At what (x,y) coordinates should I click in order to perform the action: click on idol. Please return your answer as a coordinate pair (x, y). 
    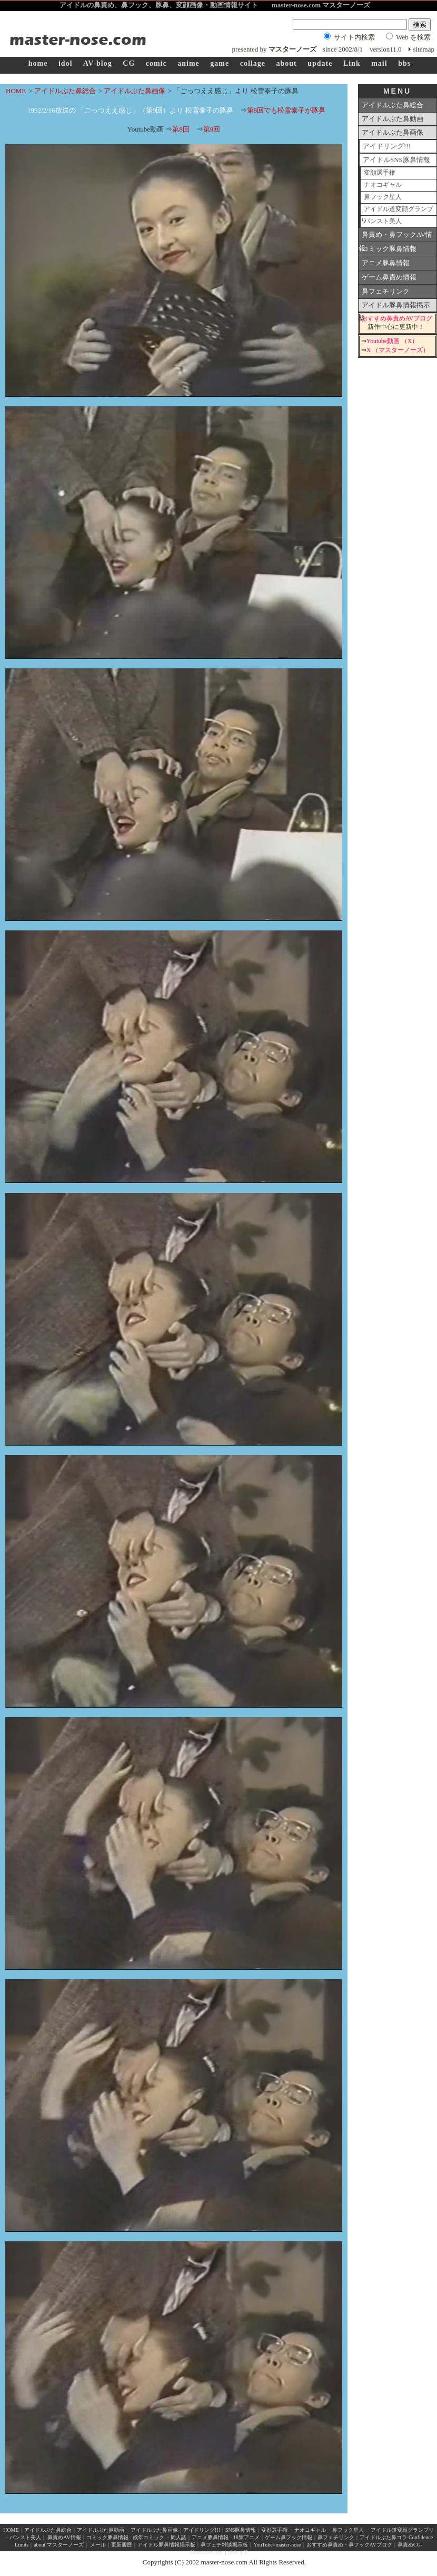
    Looking at the image, I should click on (65, 63).